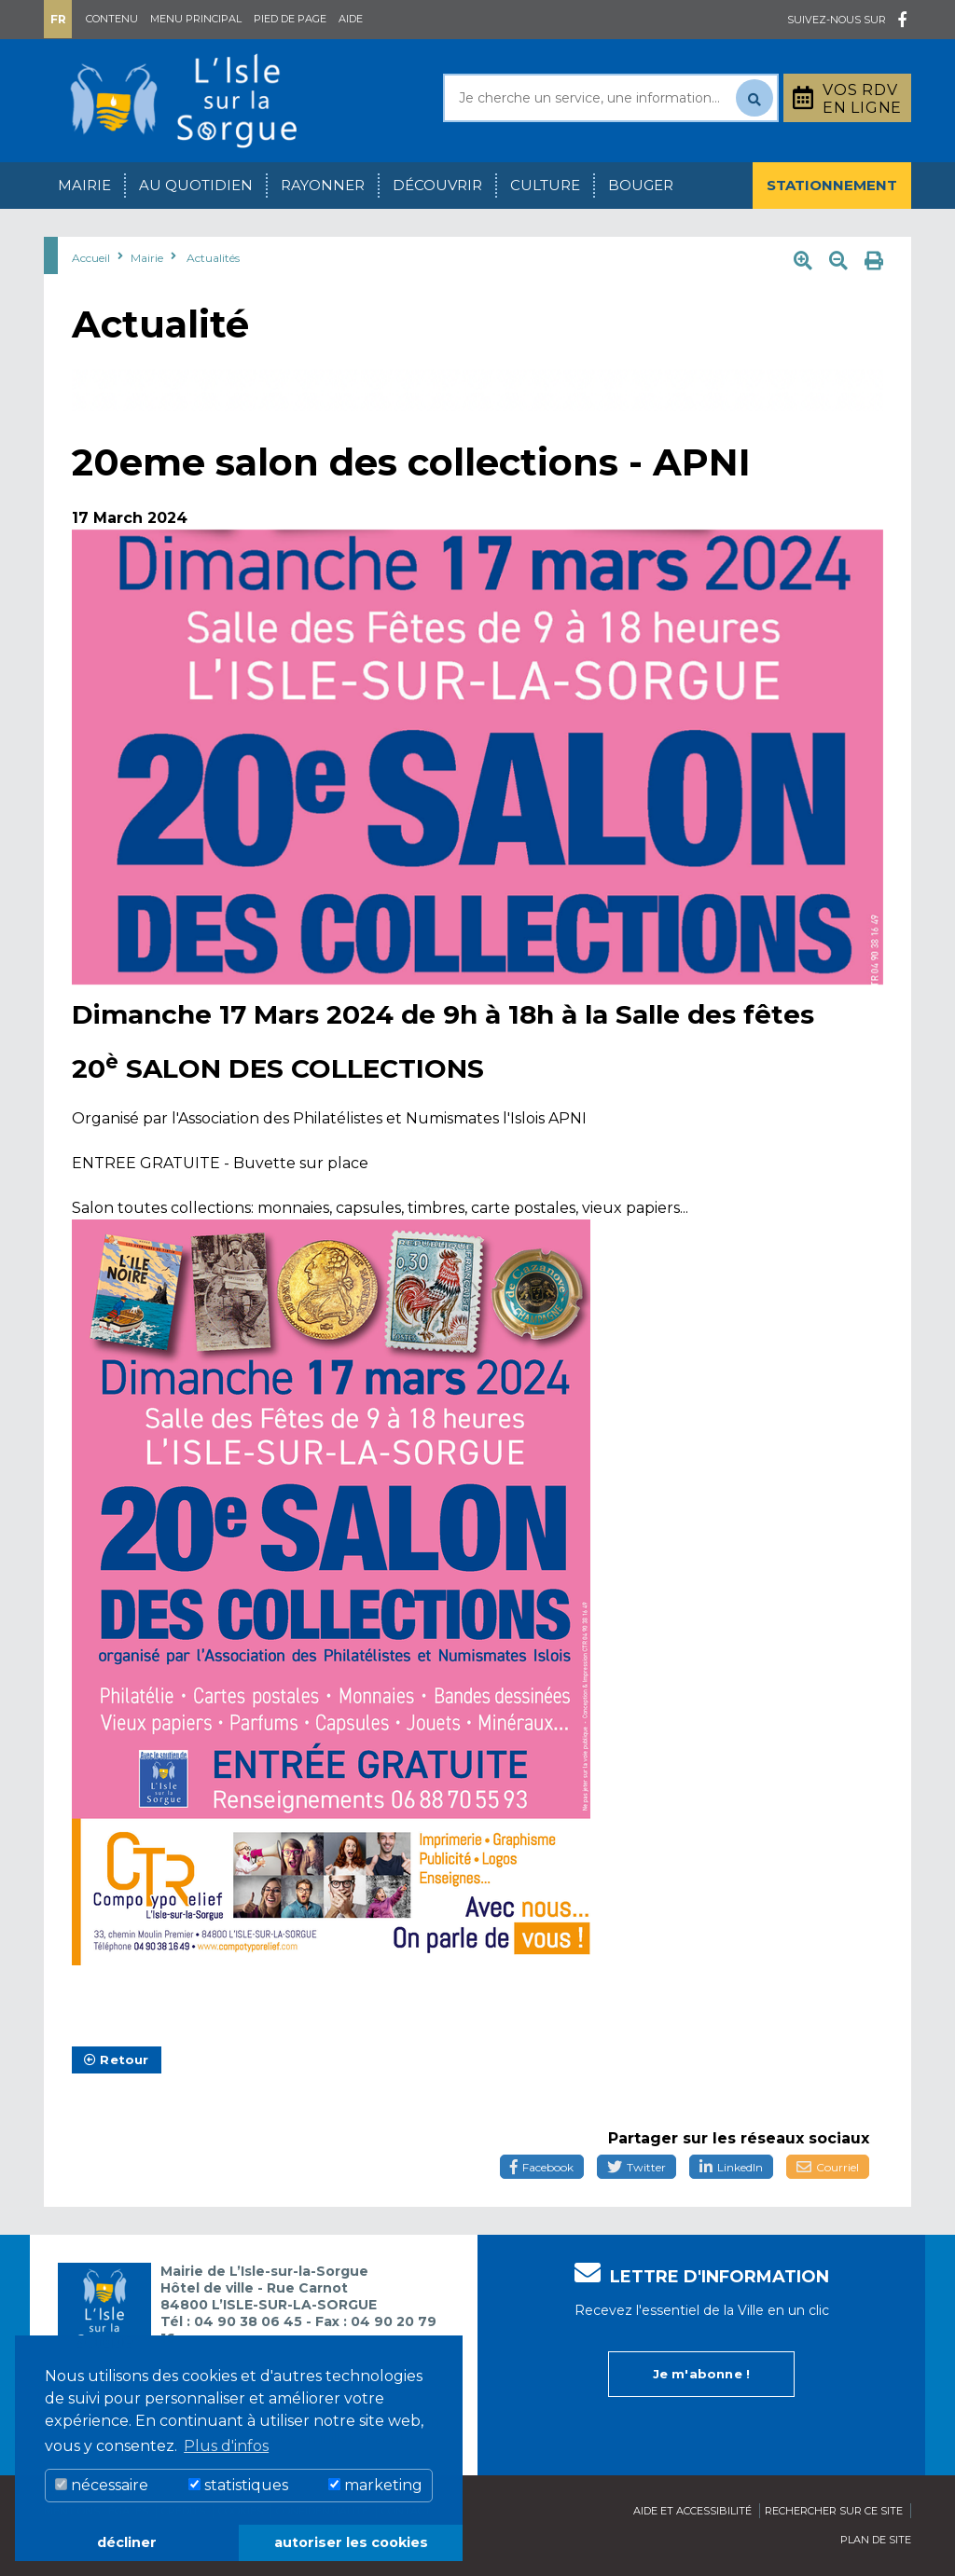  I want to click on Accueil, so click(91, 258).